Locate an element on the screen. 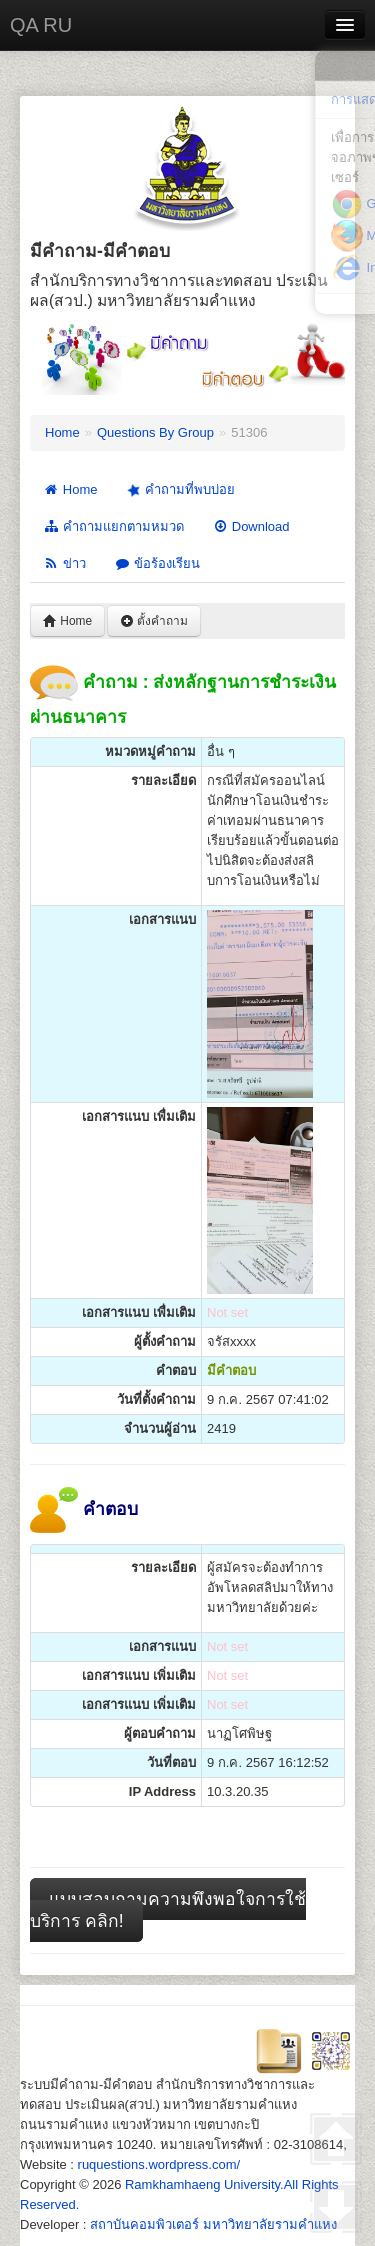 The image size is (375, 2246). สถาบันคอมพิวเตอร์ มหาวิทยาลัยรามคำแหง is located at coordinates (213, 2224).